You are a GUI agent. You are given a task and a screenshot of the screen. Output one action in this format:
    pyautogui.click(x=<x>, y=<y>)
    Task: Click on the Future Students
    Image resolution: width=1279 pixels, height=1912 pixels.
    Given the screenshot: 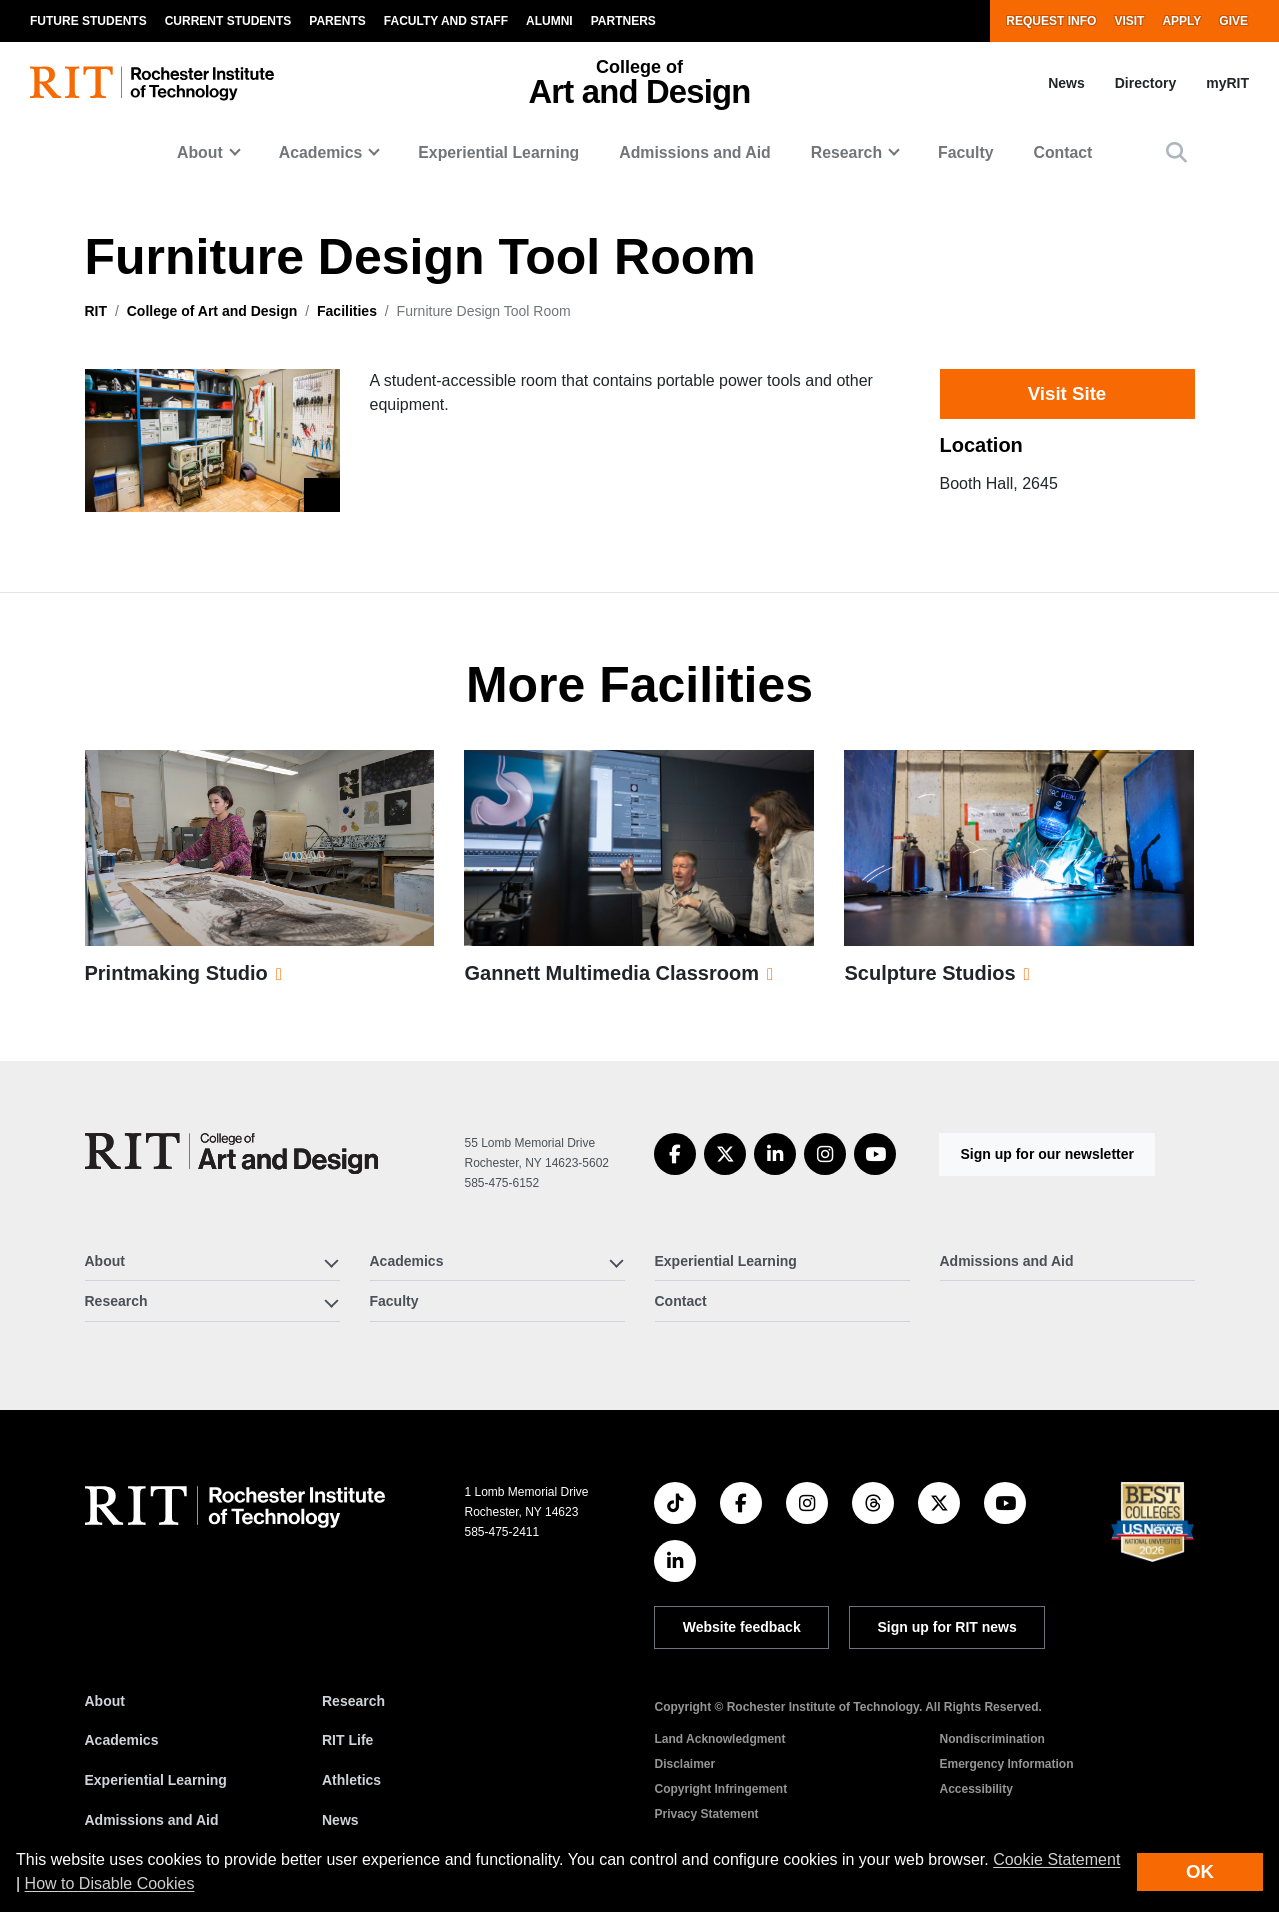 What is the action you would take?
    pyautogui.click(x=88, y=21)
    